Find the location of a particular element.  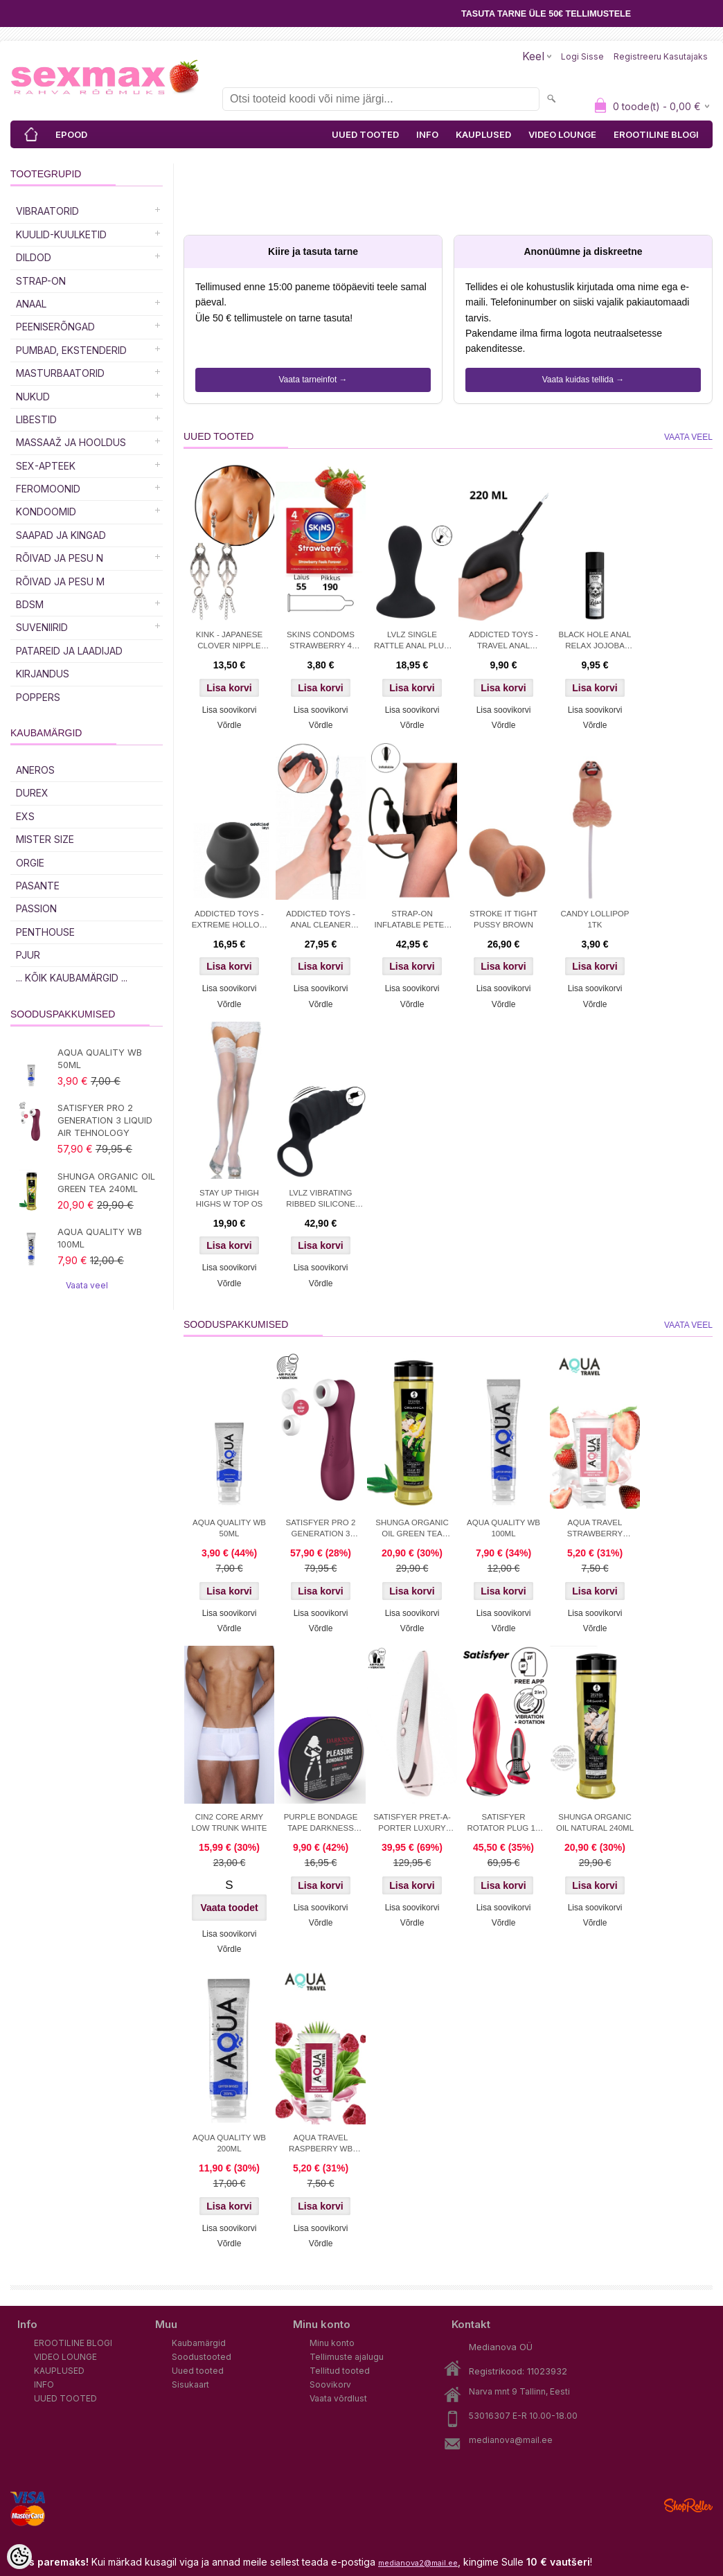

Vaata veel is located at coordinates (87, 1285).